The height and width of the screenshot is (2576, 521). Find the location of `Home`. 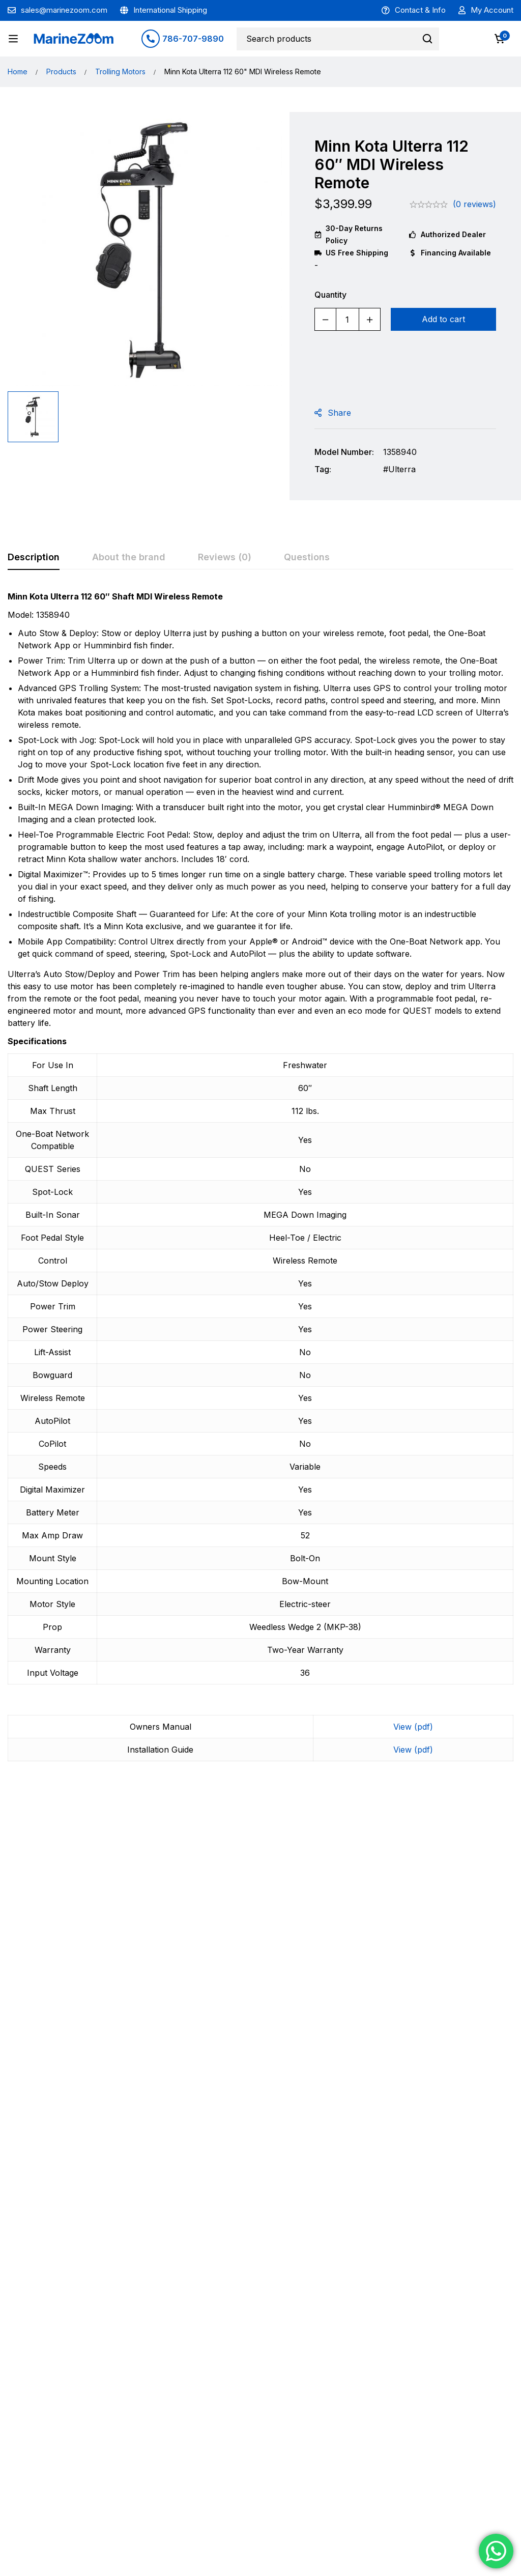

Home is located at coordinates (17, 71).